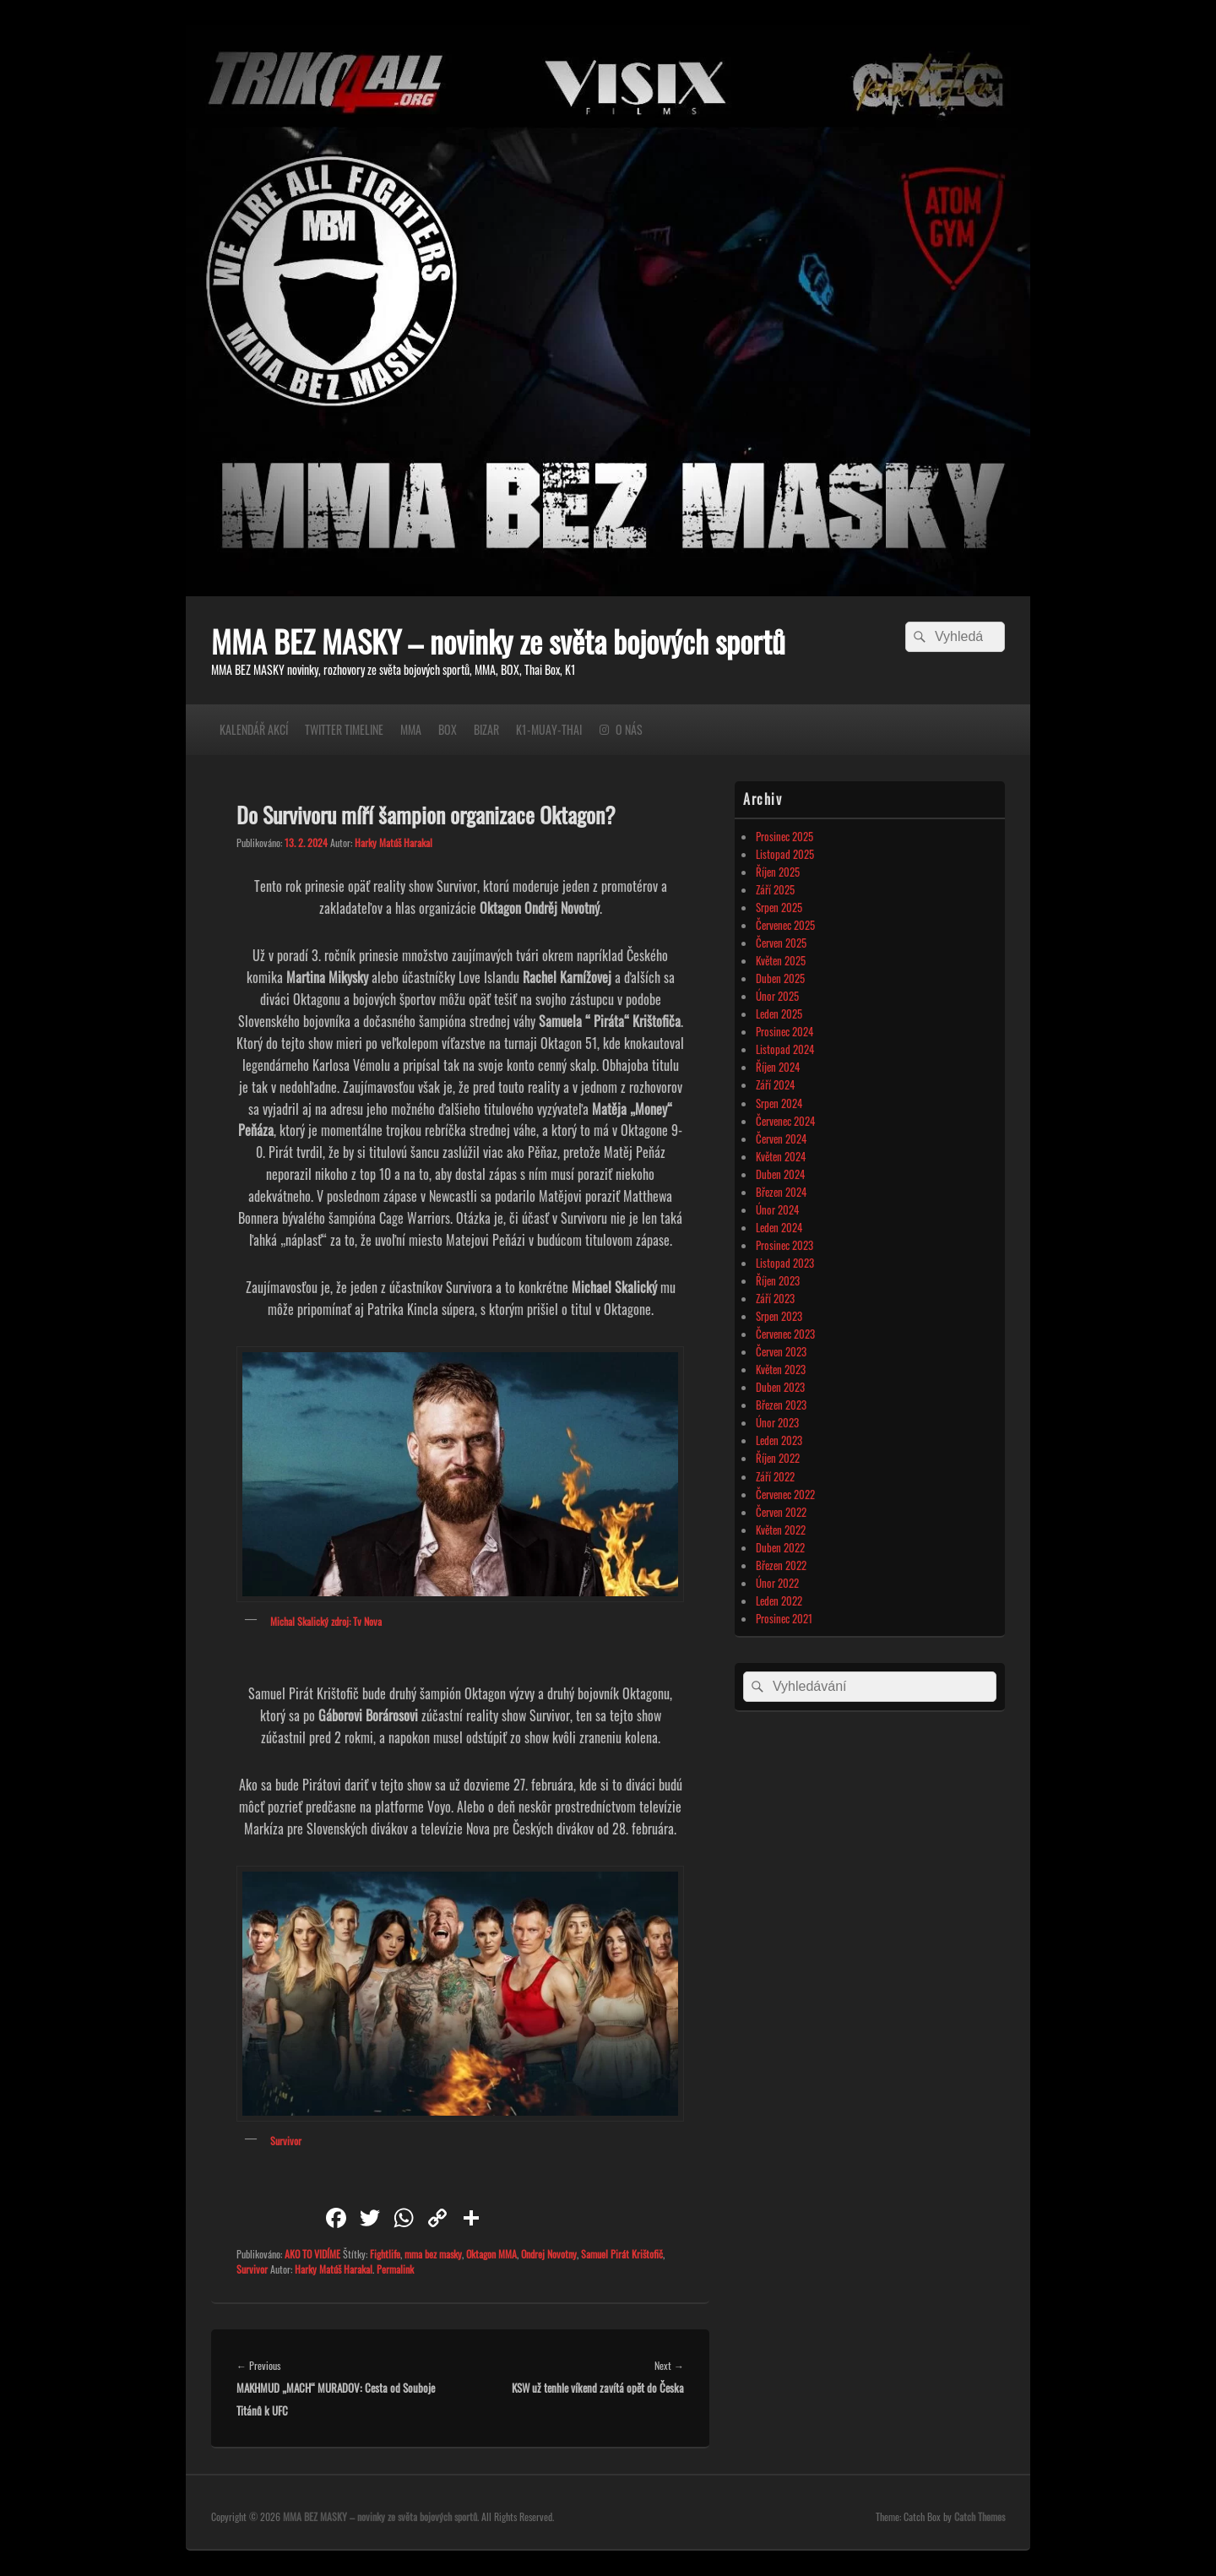 The width and height of the screenshot is (1216, 2576). I want to click on Fightlife, so click(385, 2254).